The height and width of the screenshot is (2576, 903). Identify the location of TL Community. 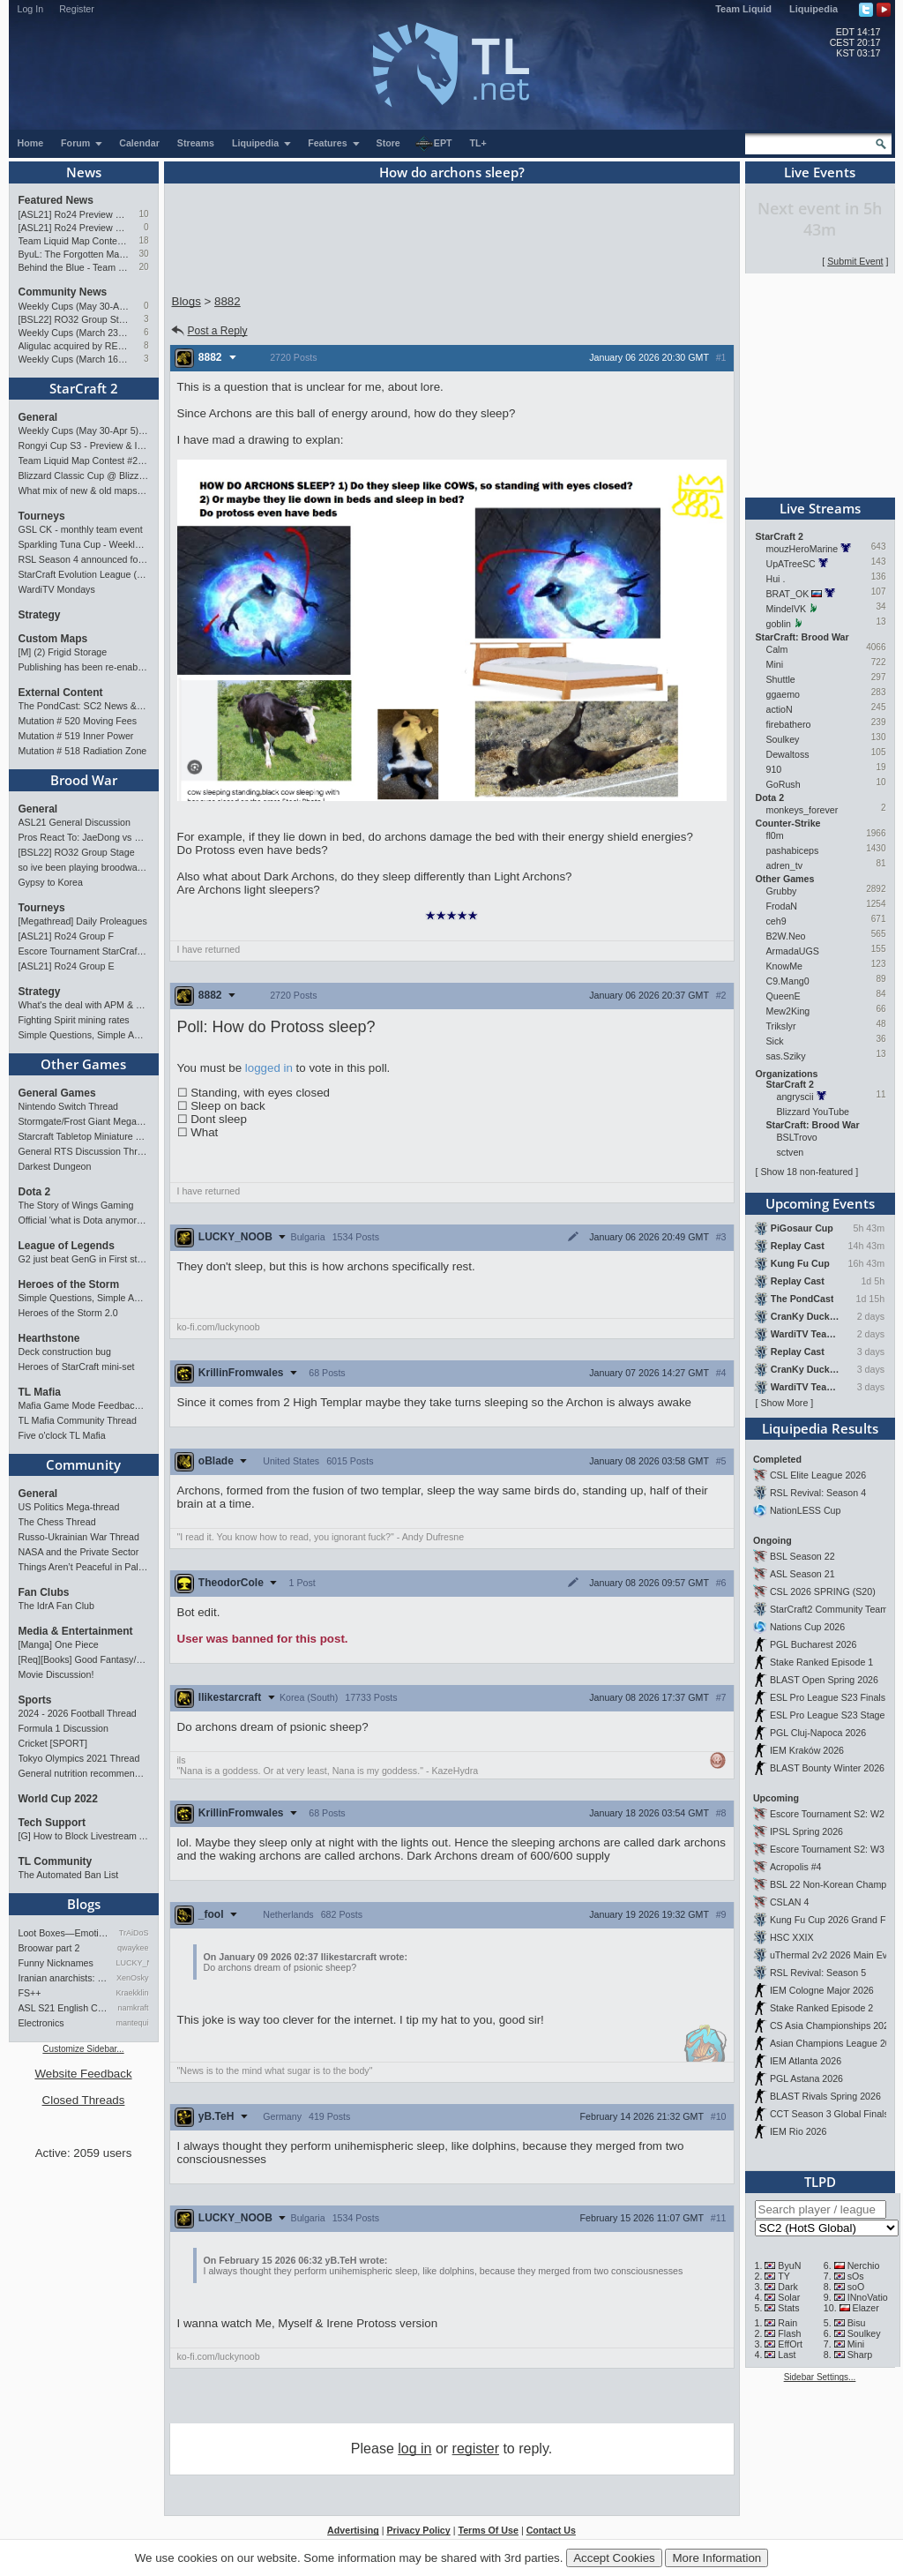
(56, 1861).